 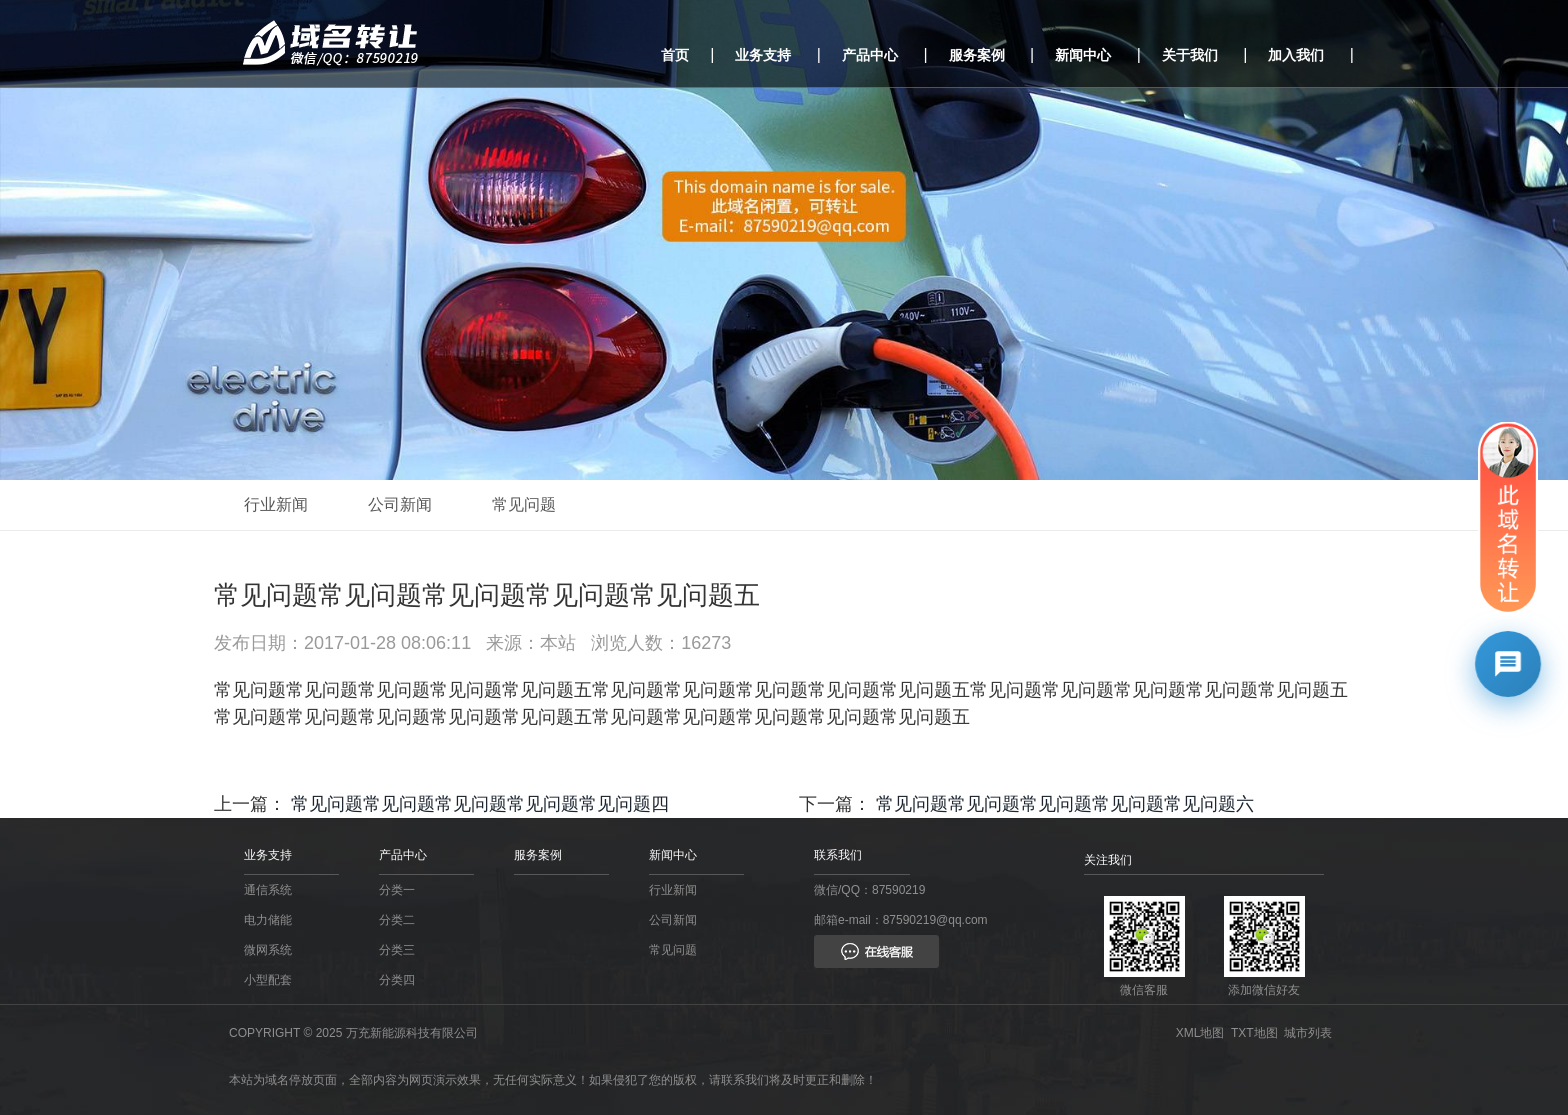 I want to click on 常见问题, so click(x=524, y=504).